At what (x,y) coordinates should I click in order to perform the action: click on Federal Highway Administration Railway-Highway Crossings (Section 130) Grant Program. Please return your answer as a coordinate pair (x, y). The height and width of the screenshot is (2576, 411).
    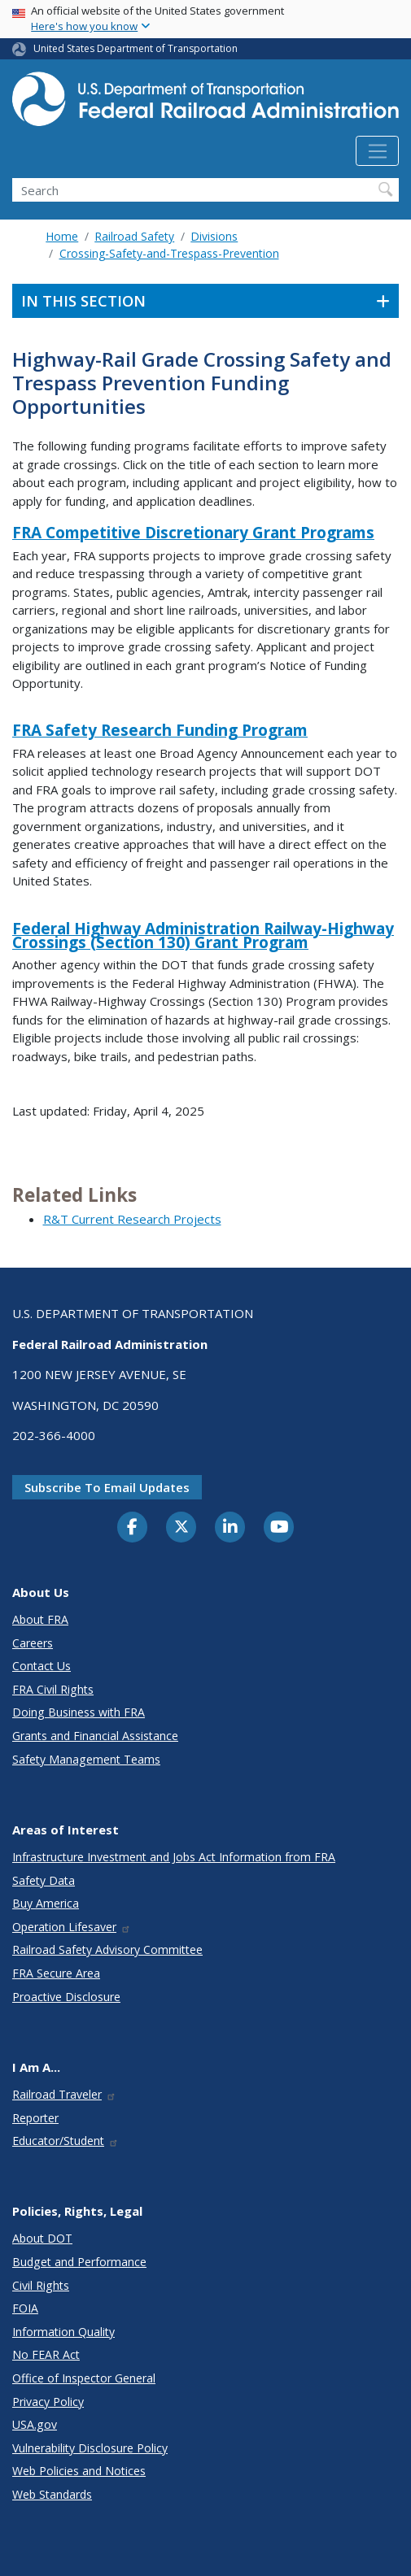
    Looking at the image, I should click on (203, 935).